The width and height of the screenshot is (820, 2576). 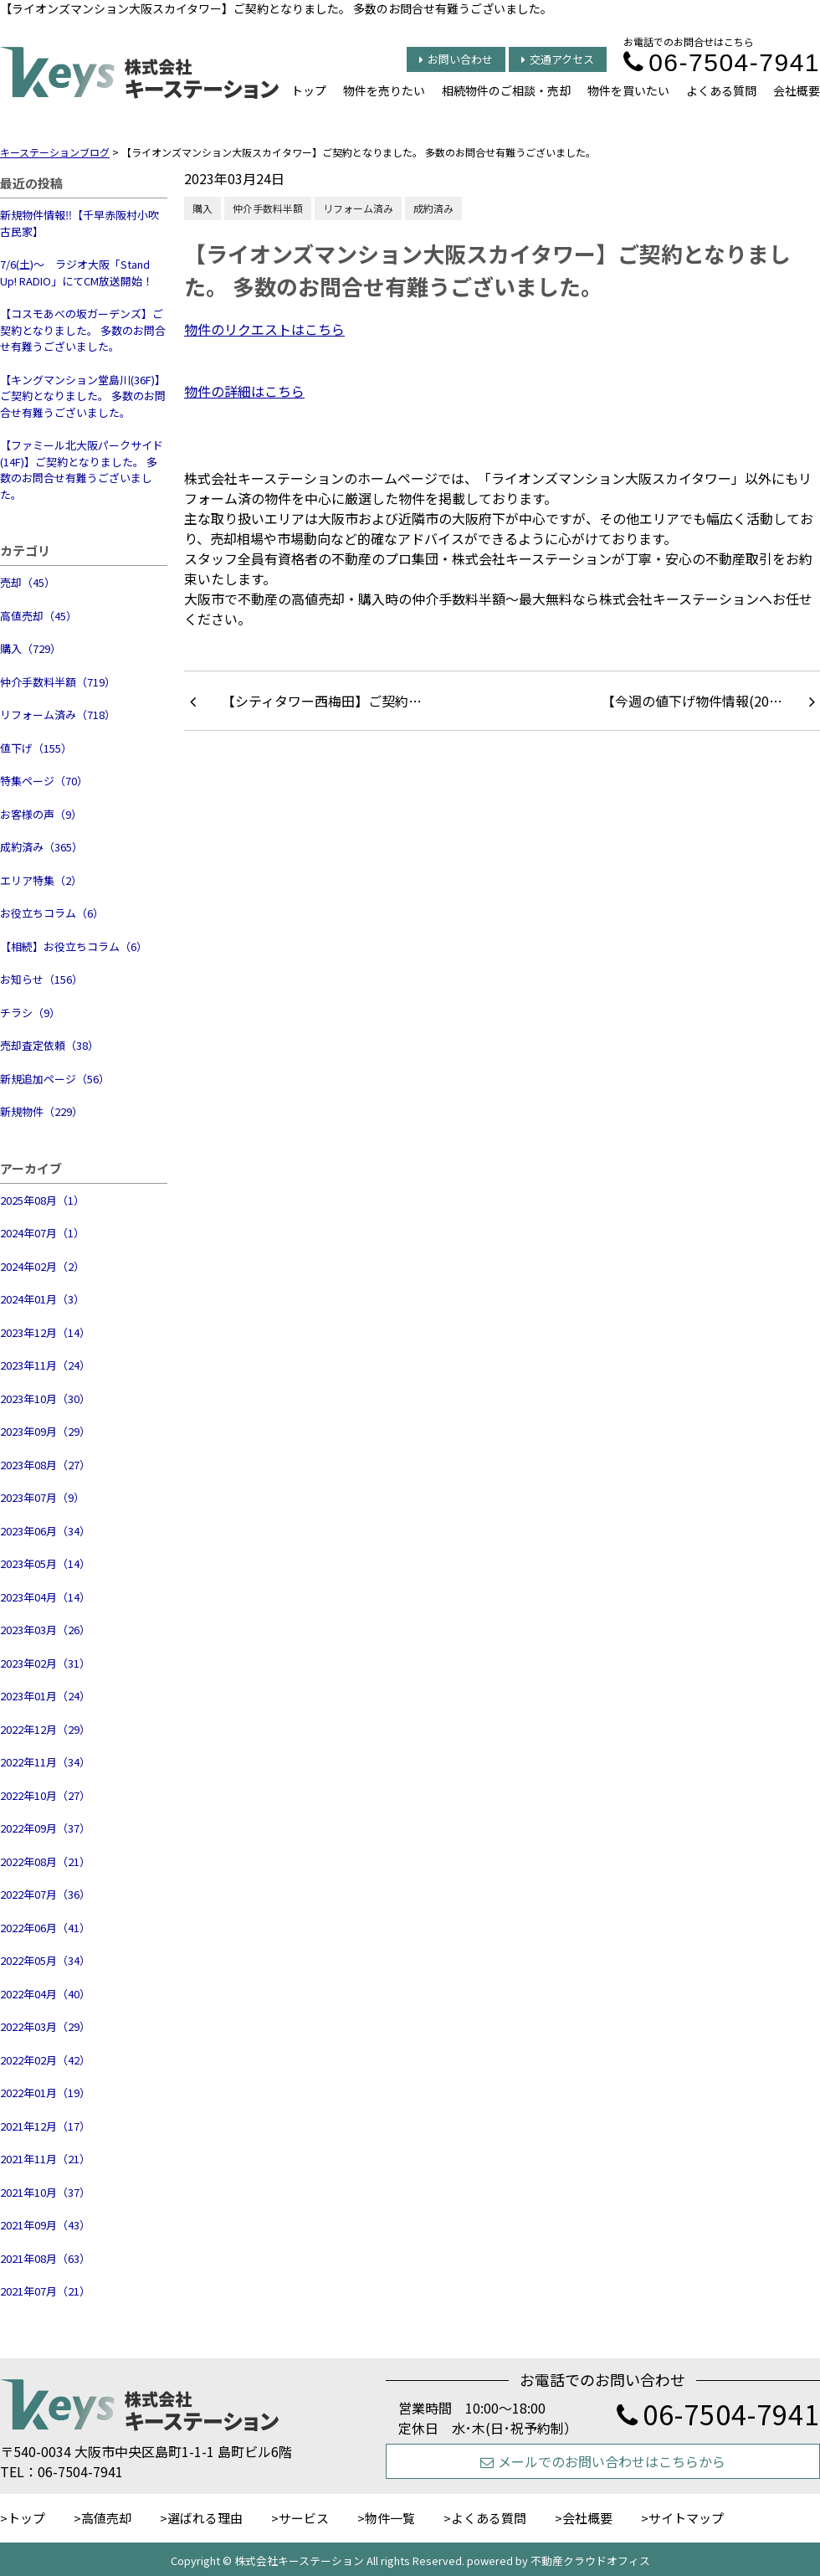 I want to click on 2022年04月（40）, so click(x=45, y=1994).